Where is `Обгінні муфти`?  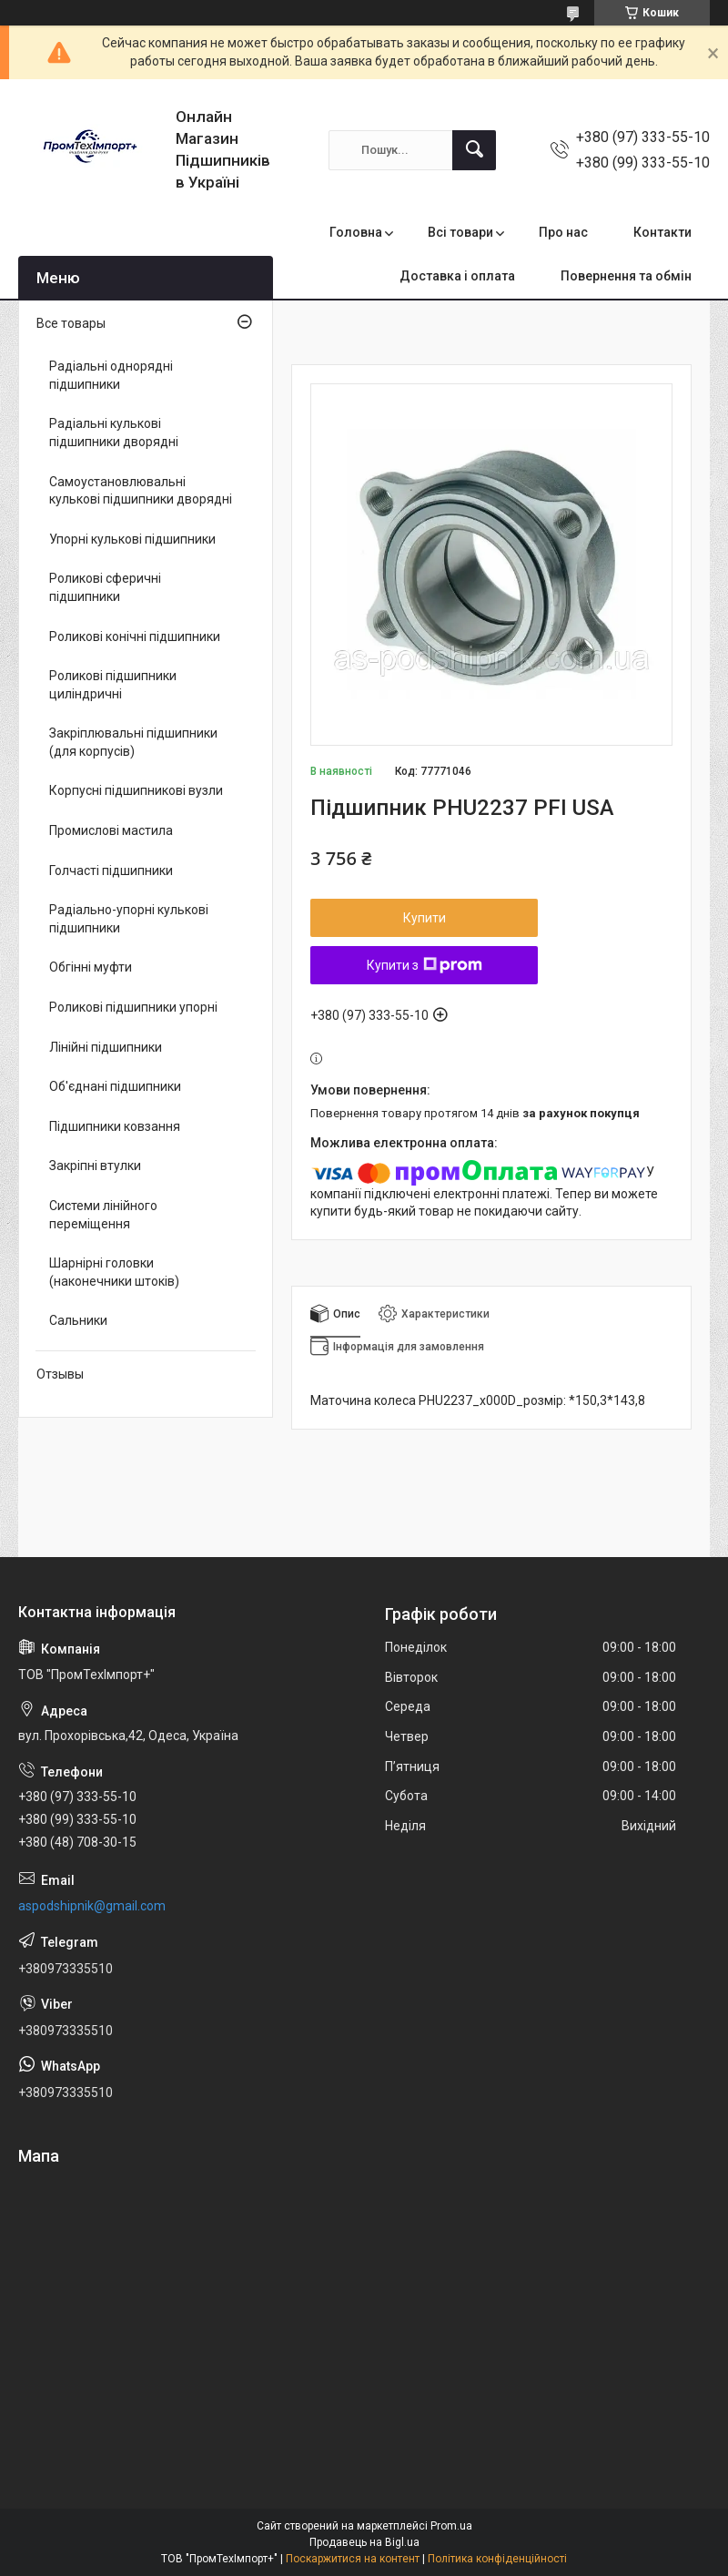
Обгінні муфти is located at coordinates (90, 967).